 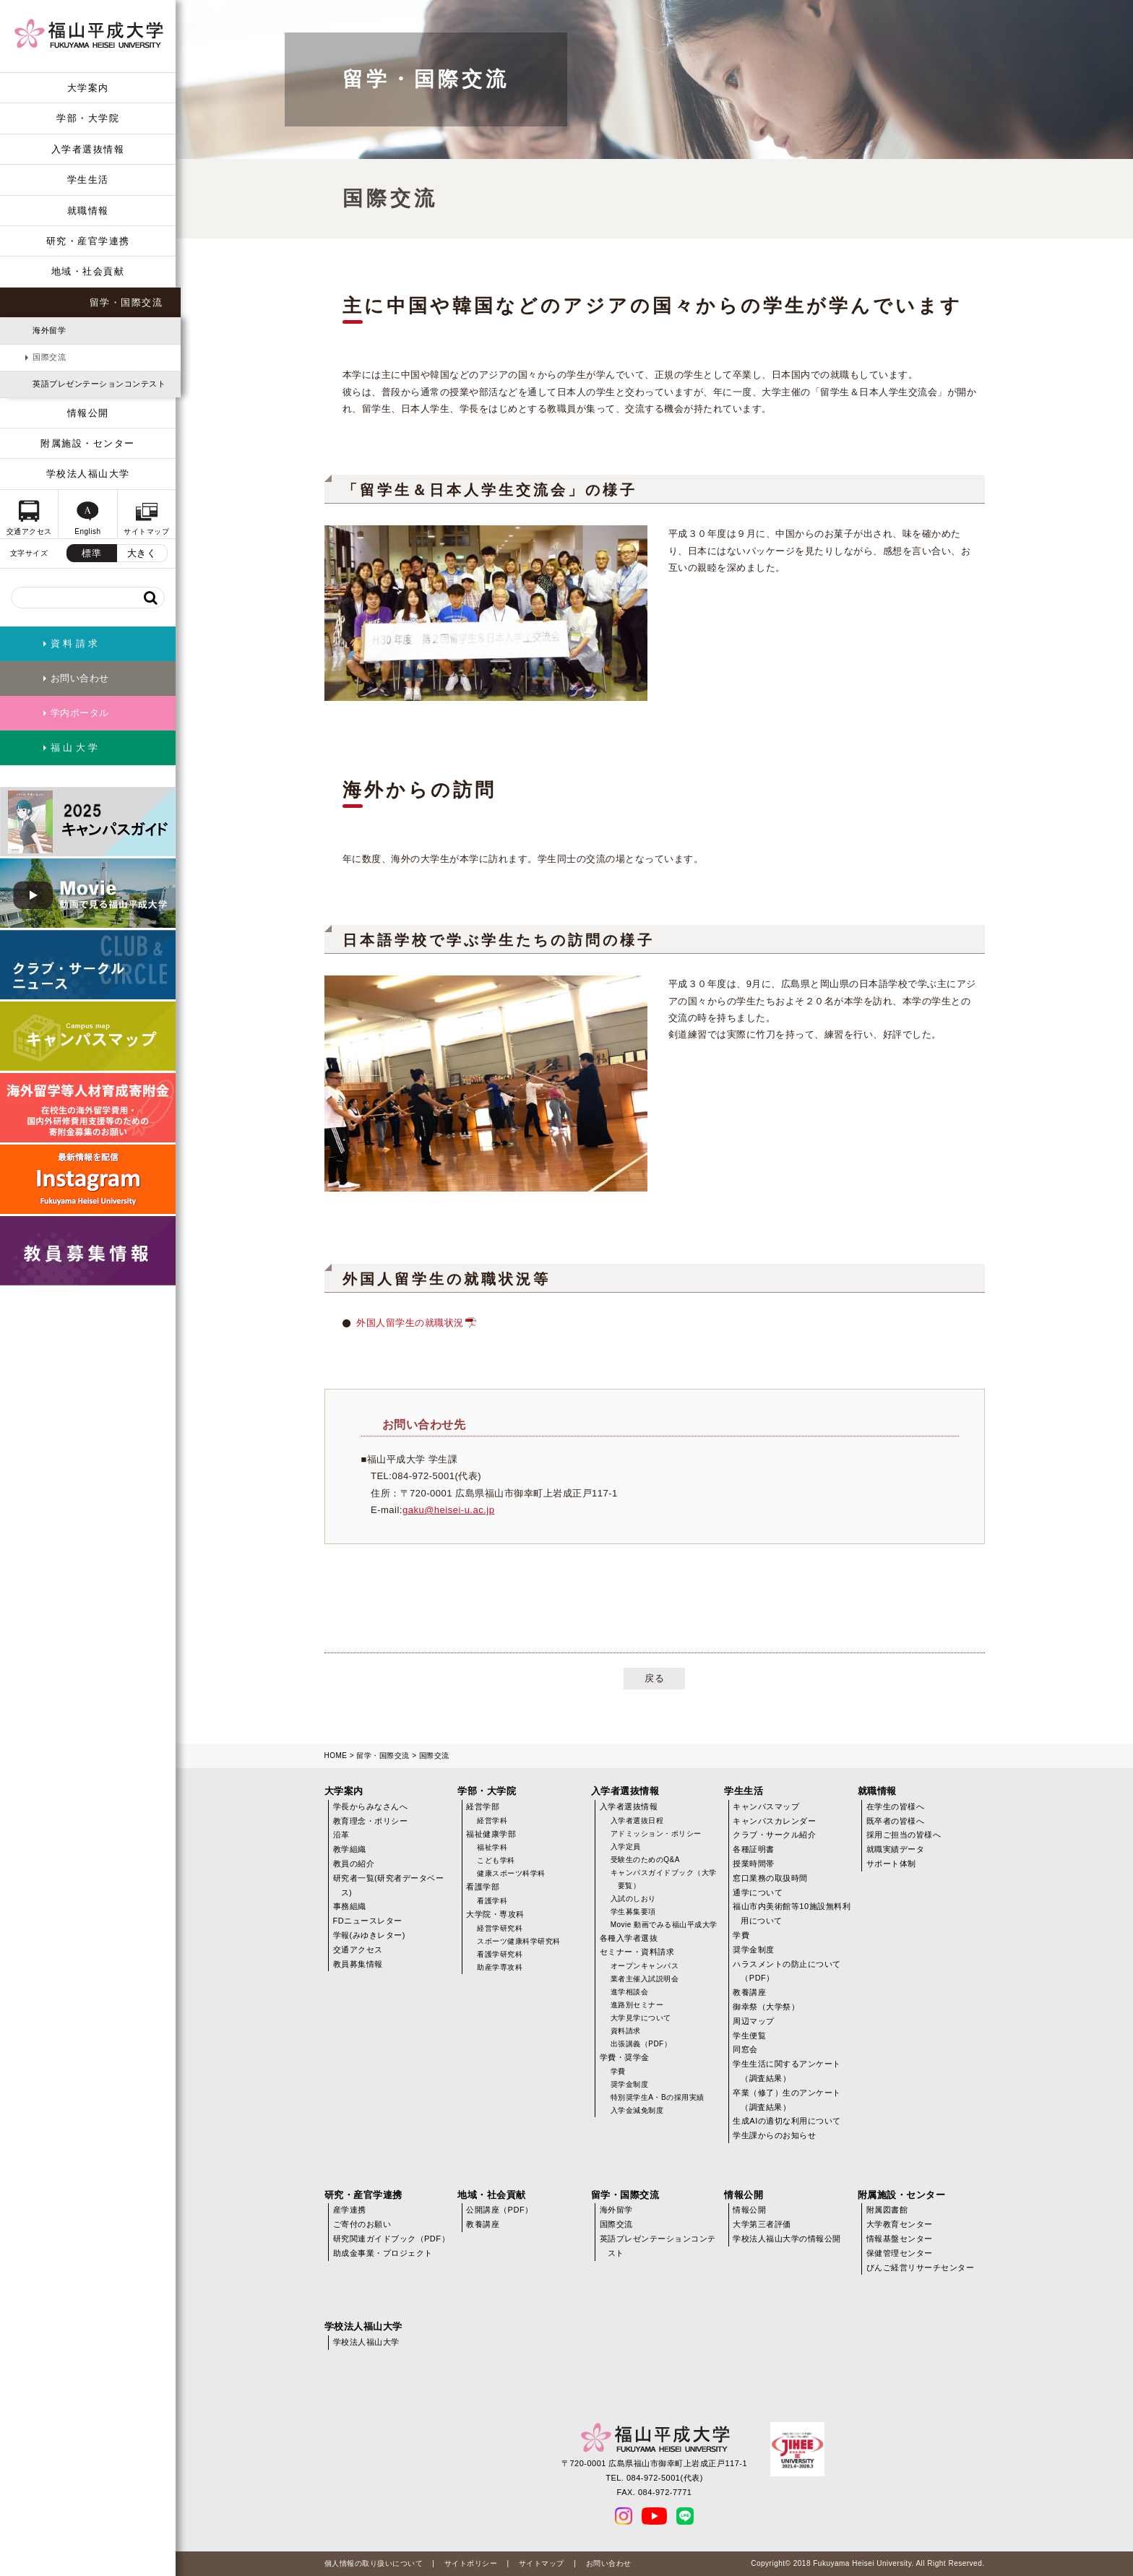 I want to click on 学生募集要項, so click(x=633, y=1912).